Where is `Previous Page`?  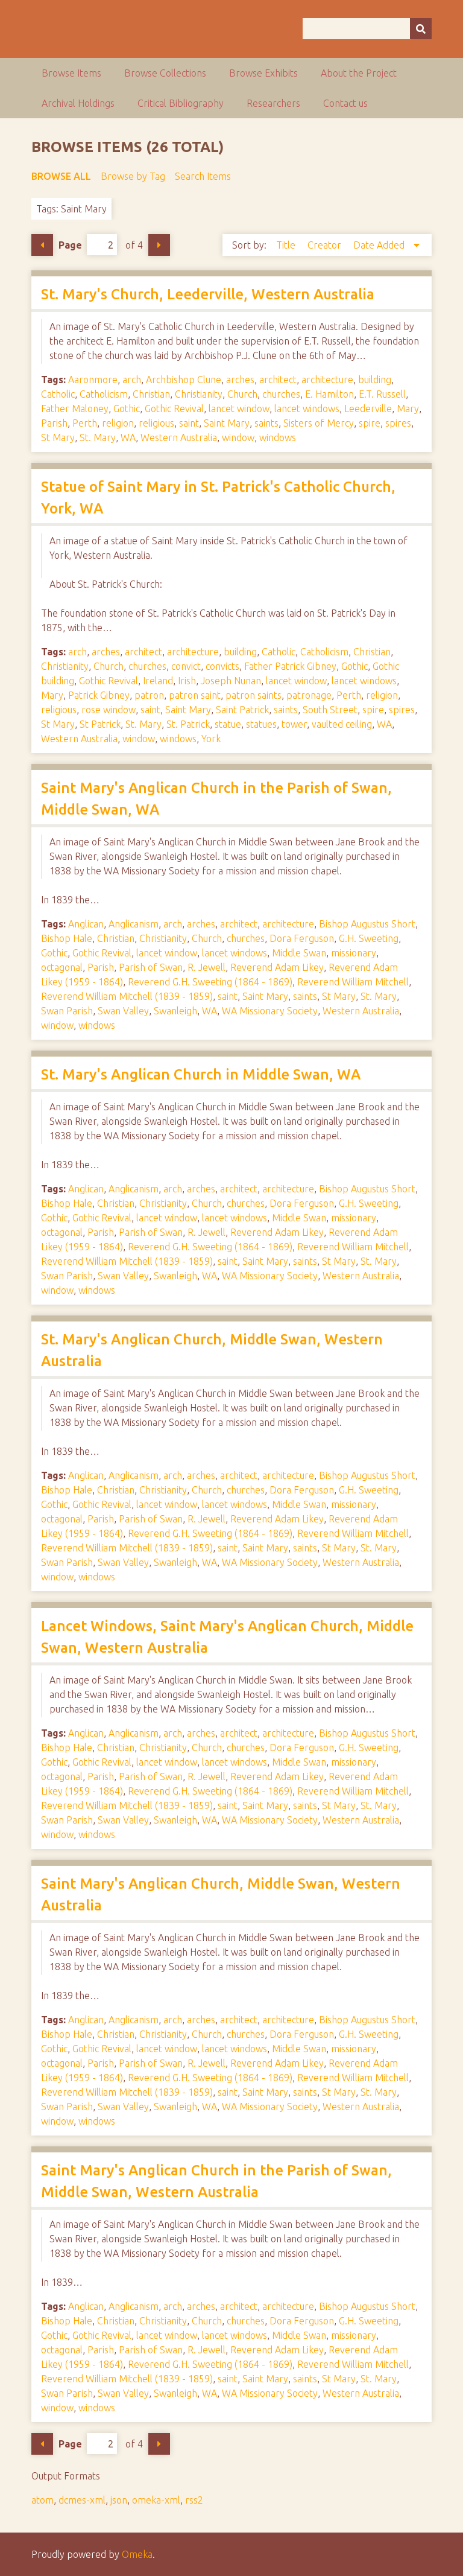
Previous Page is located at coordinates (42, 245).